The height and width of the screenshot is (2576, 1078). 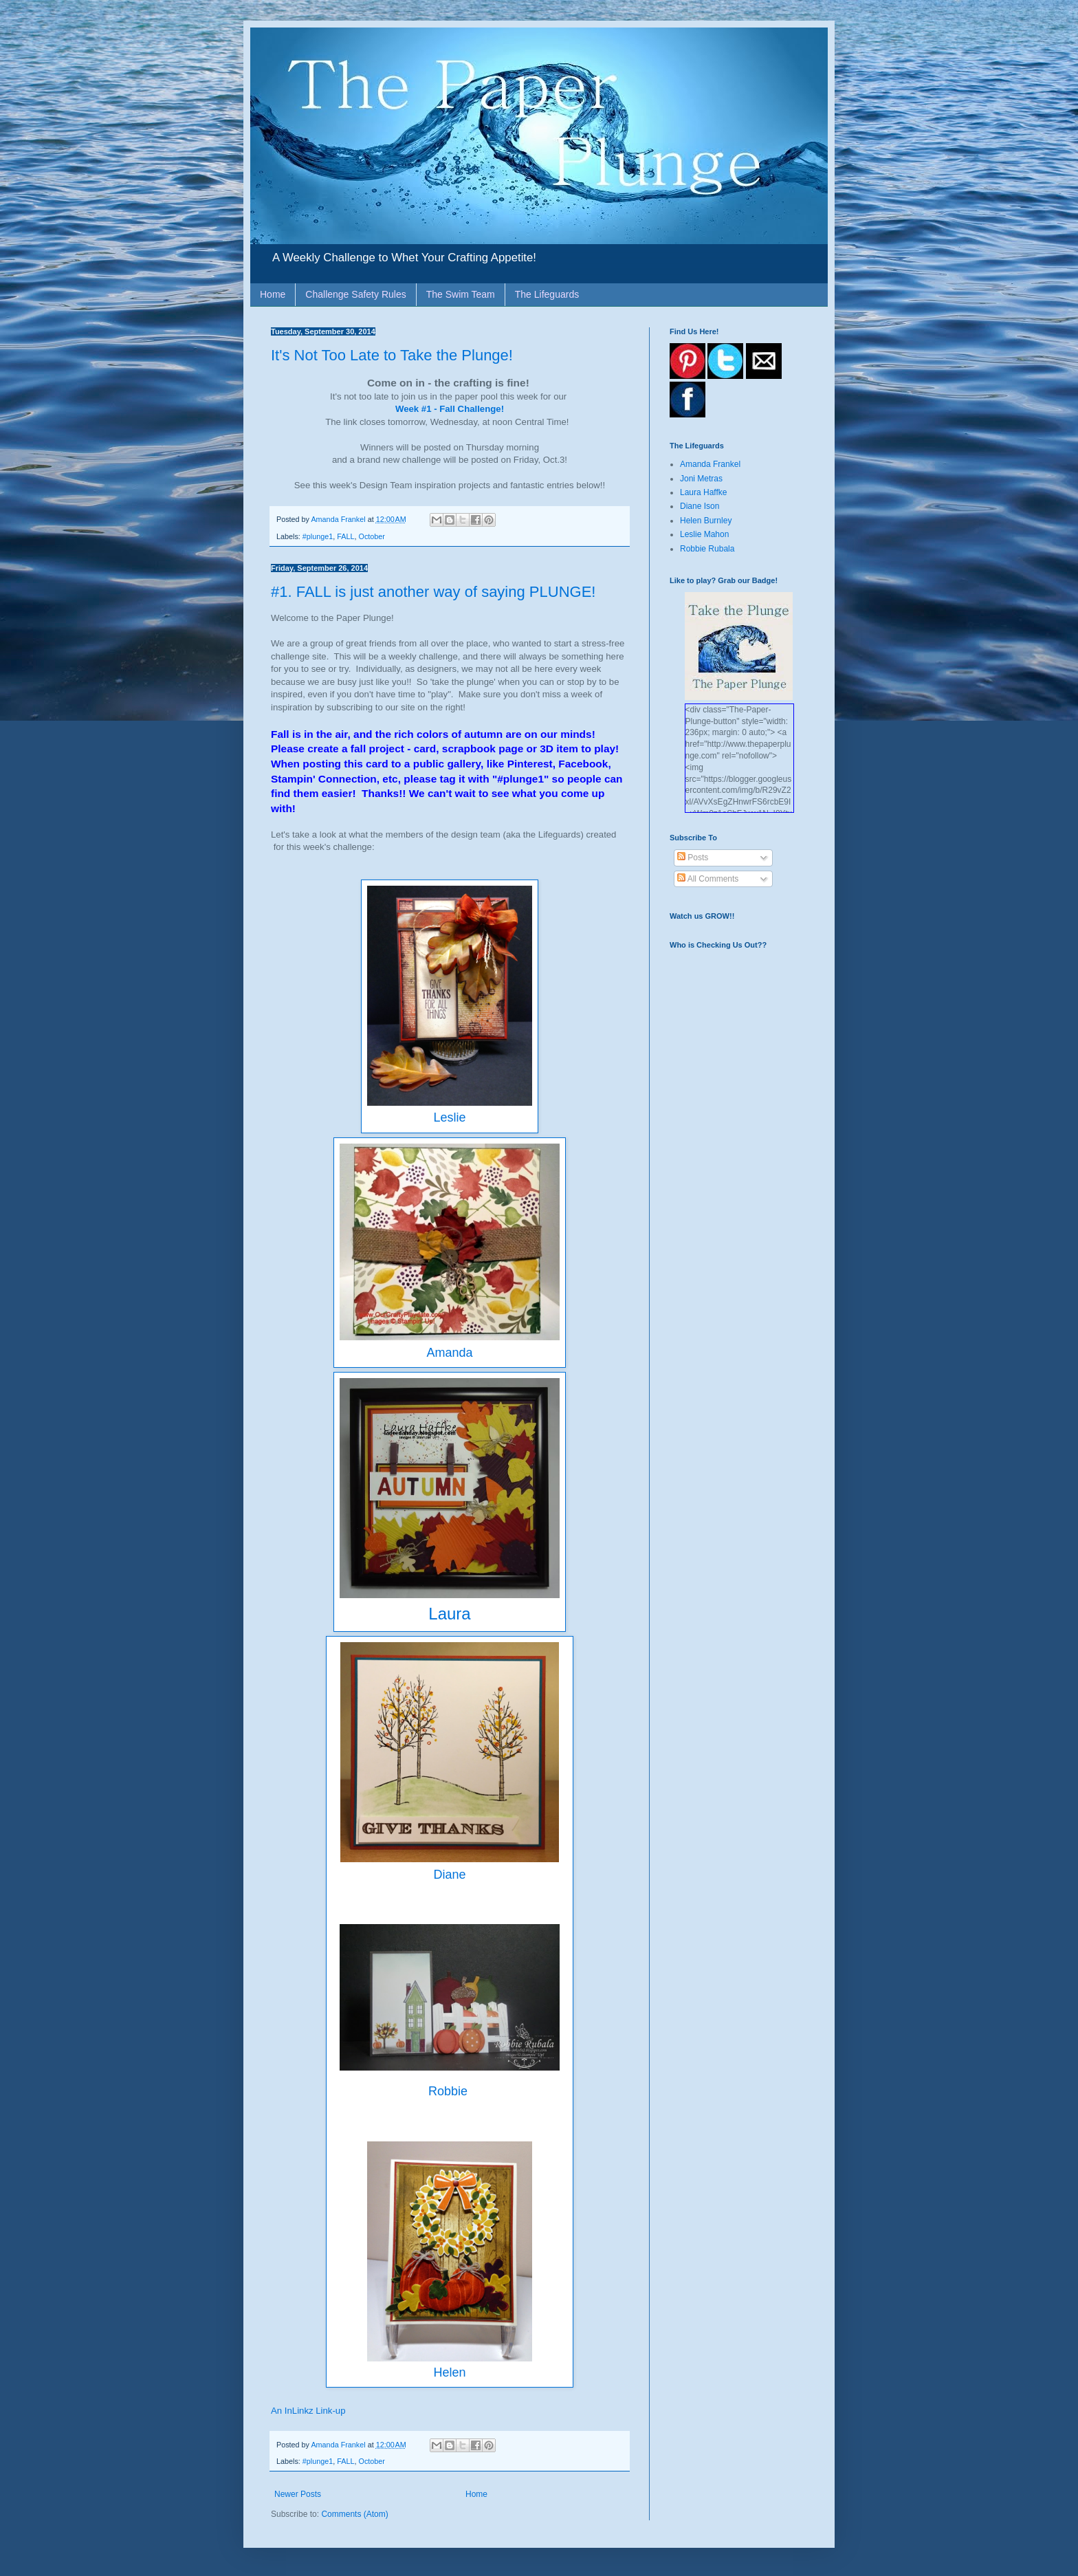 What do you see at coordinates (449, 409) in the screenshot?
I see `Week #1 - Fall Challenge!` at bounding box center [449, 409].